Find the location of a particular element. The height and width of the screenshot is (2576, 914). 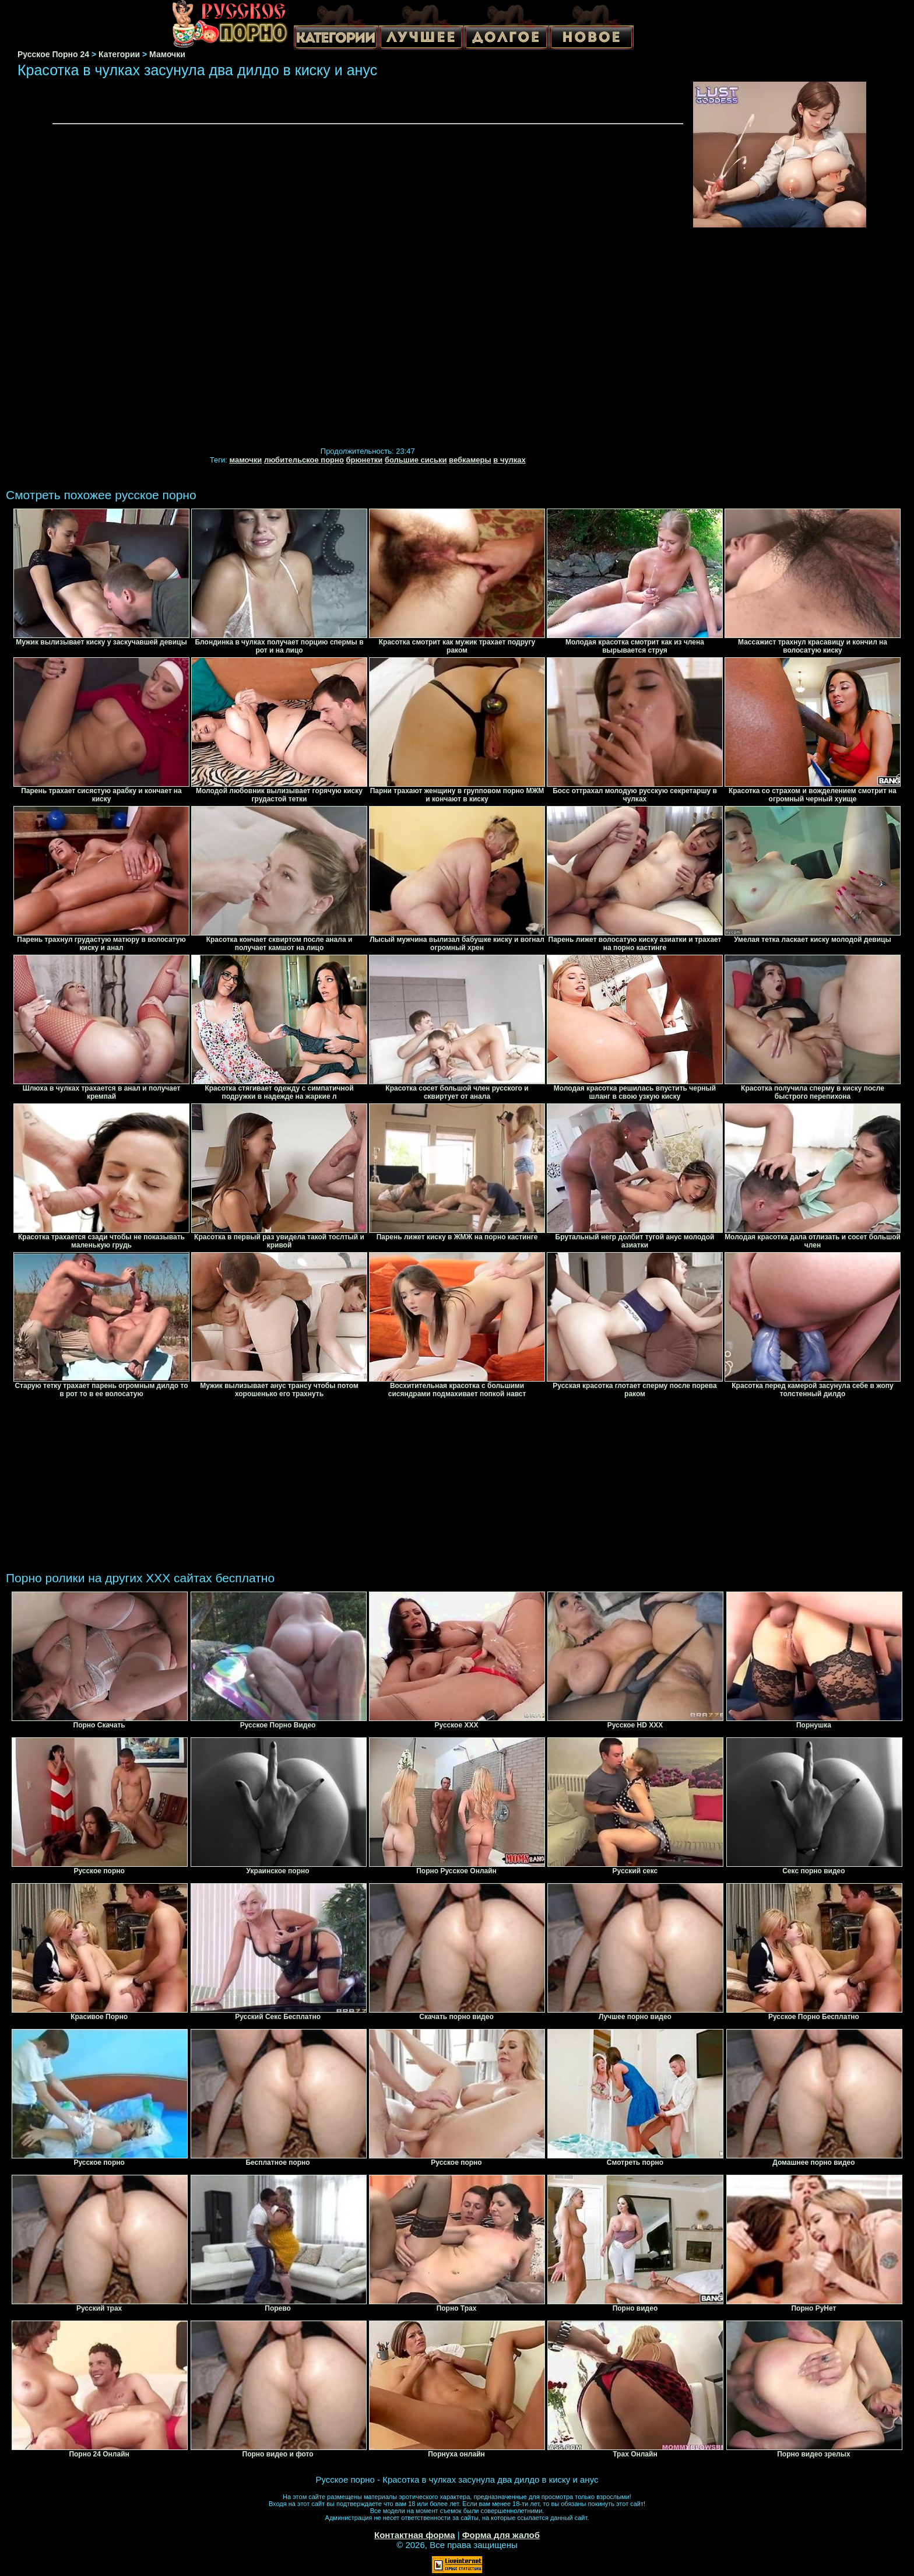

большие сиськи is located at coordinates (416, 459).